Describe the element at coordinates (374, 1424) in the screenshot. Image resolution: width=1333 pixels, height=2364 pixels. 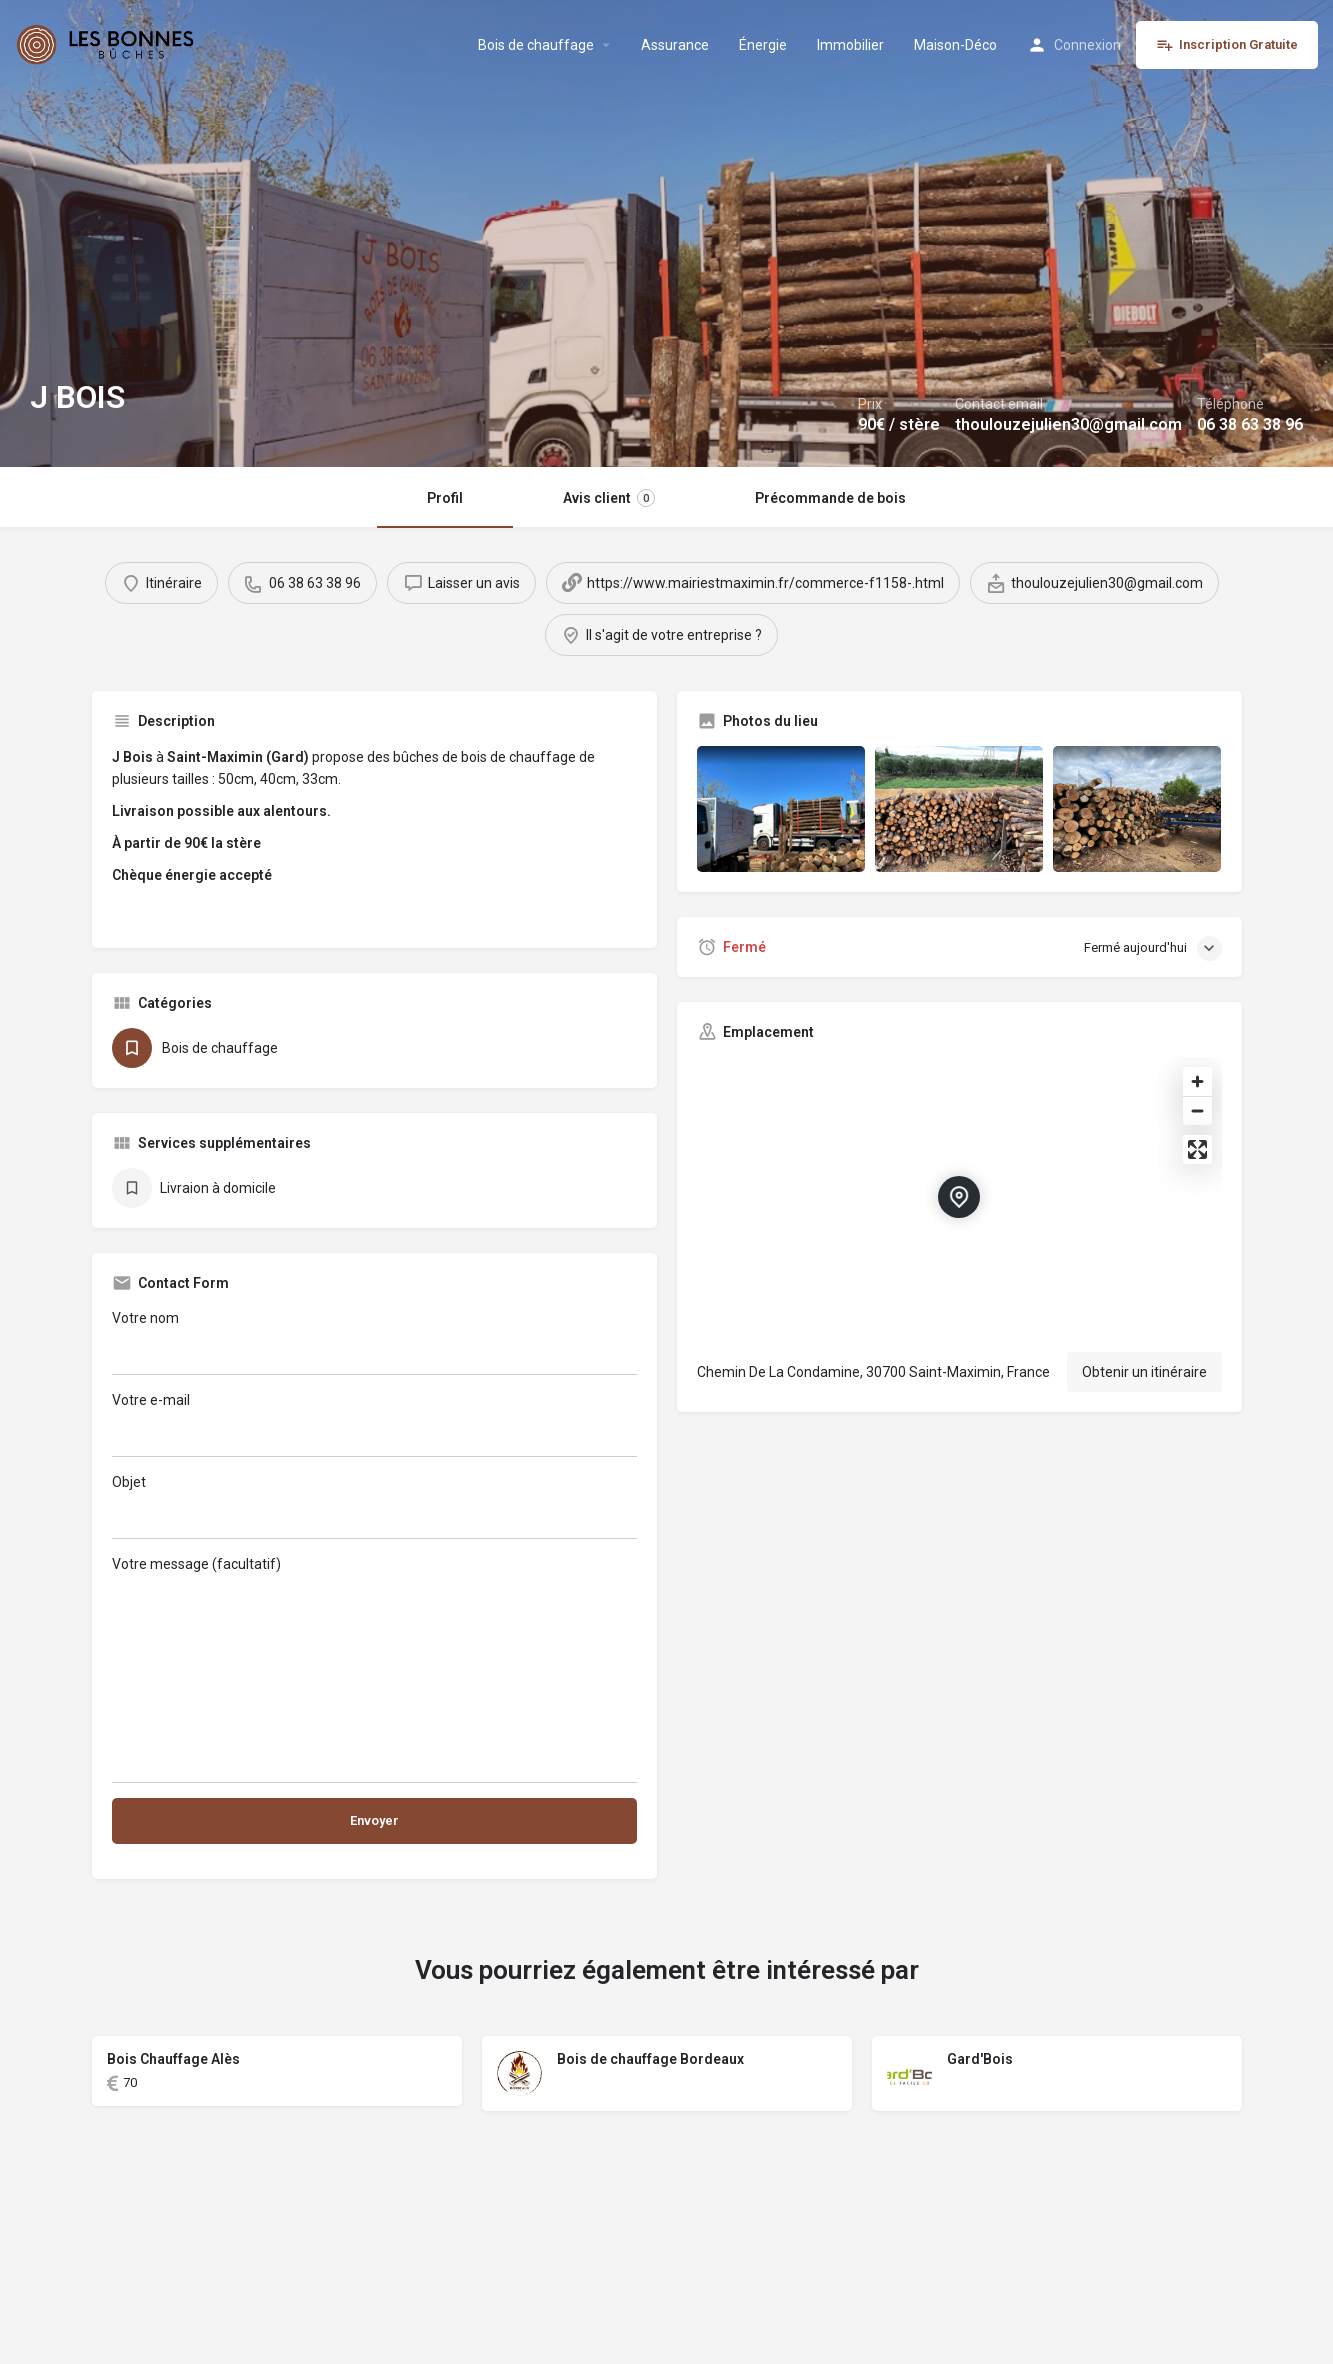
I see `Votre e-mail` at that location.